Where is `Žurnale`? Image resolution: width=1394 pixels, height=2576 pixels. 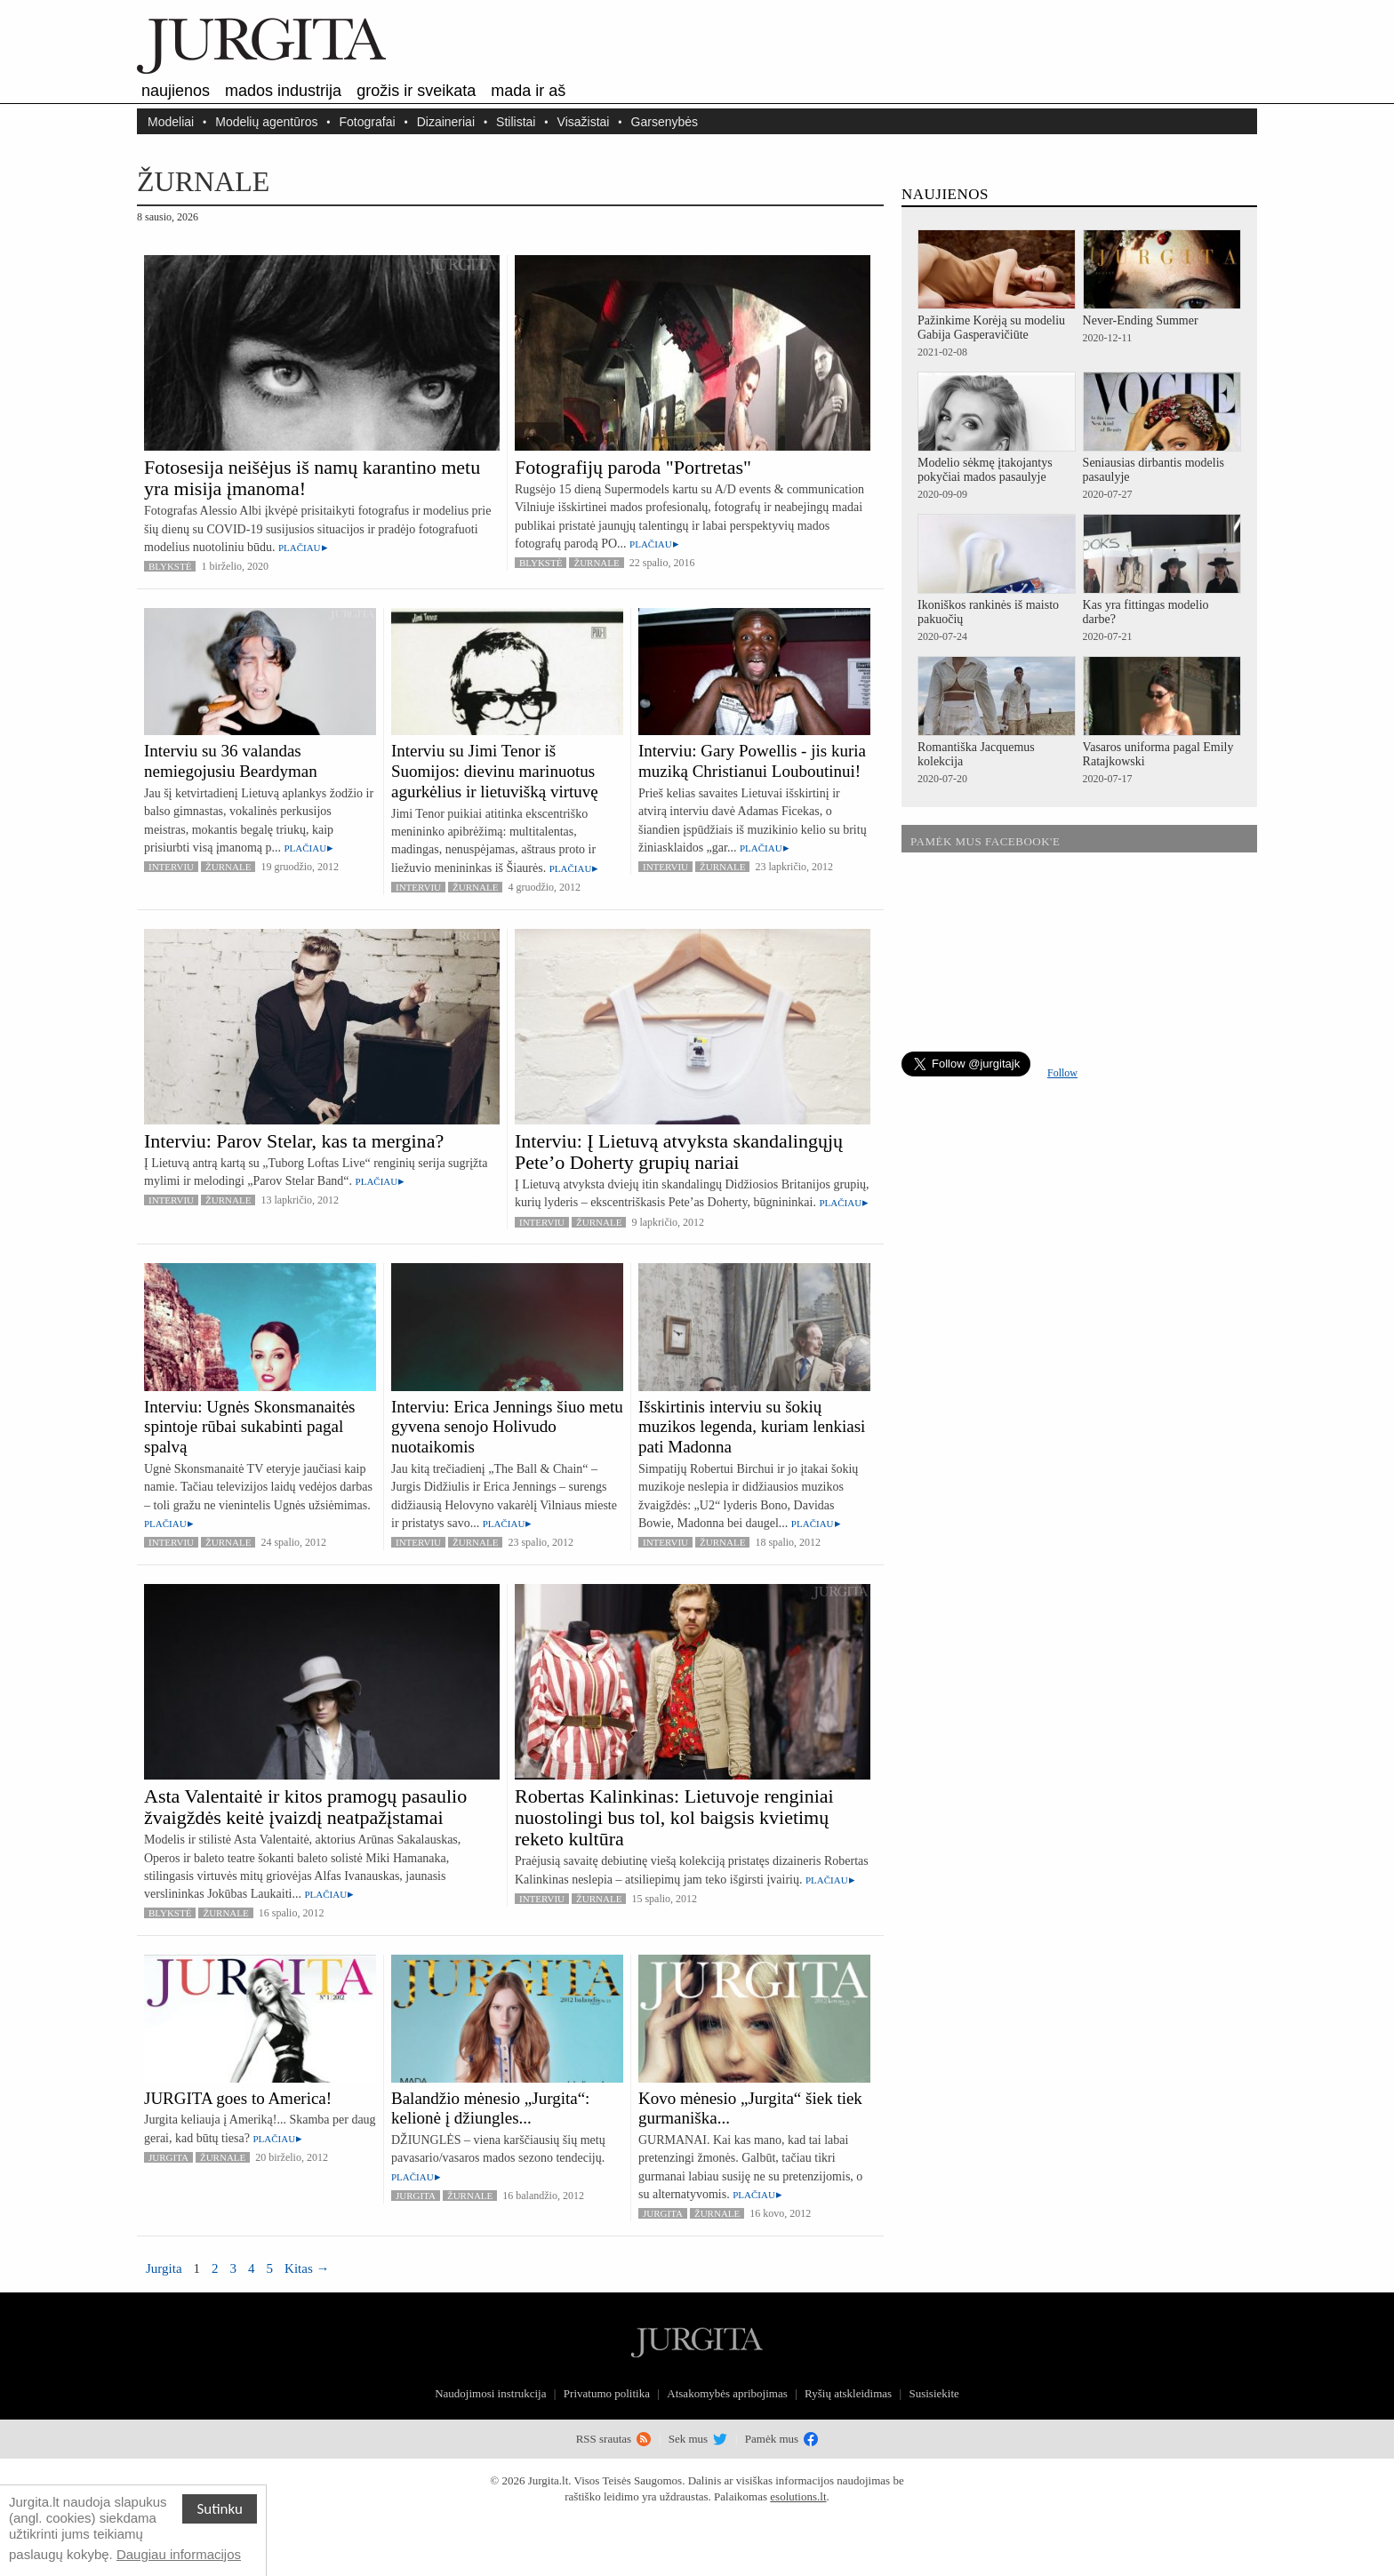 Žurnale is located at coordinates (596, 562).